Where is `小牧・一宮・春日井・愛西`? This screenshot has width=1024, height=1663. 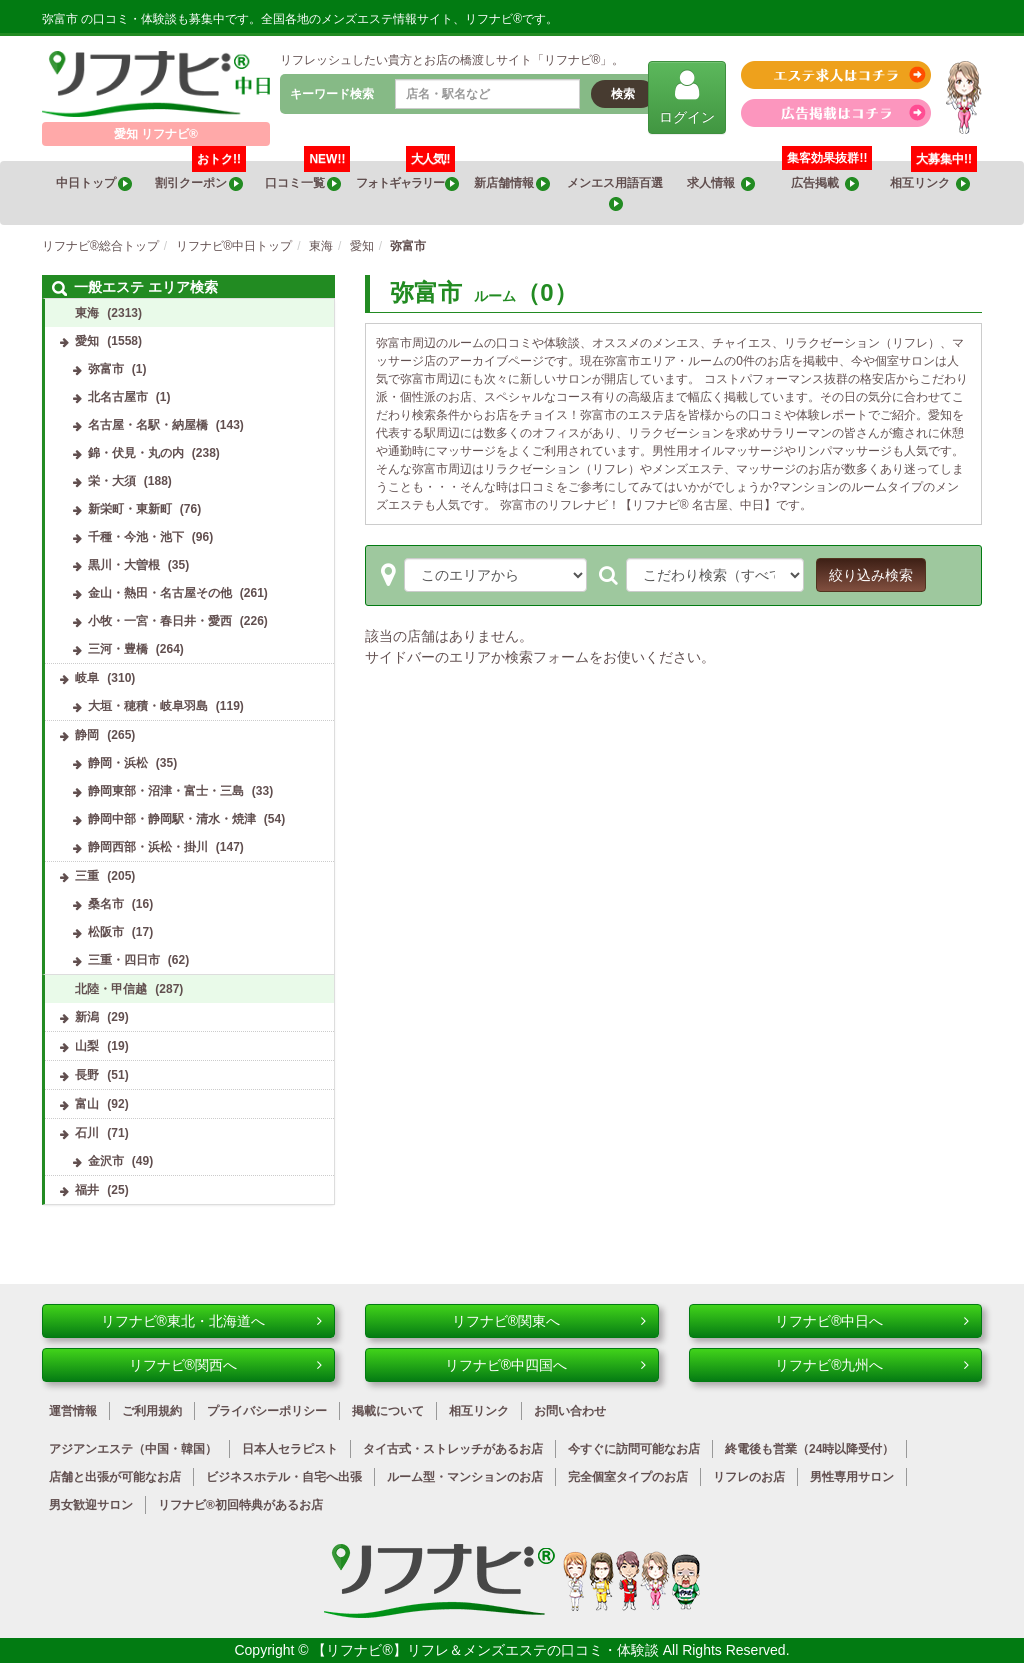 小牧・一宮・春日井・愛西 is located at coordinates (160, 621).